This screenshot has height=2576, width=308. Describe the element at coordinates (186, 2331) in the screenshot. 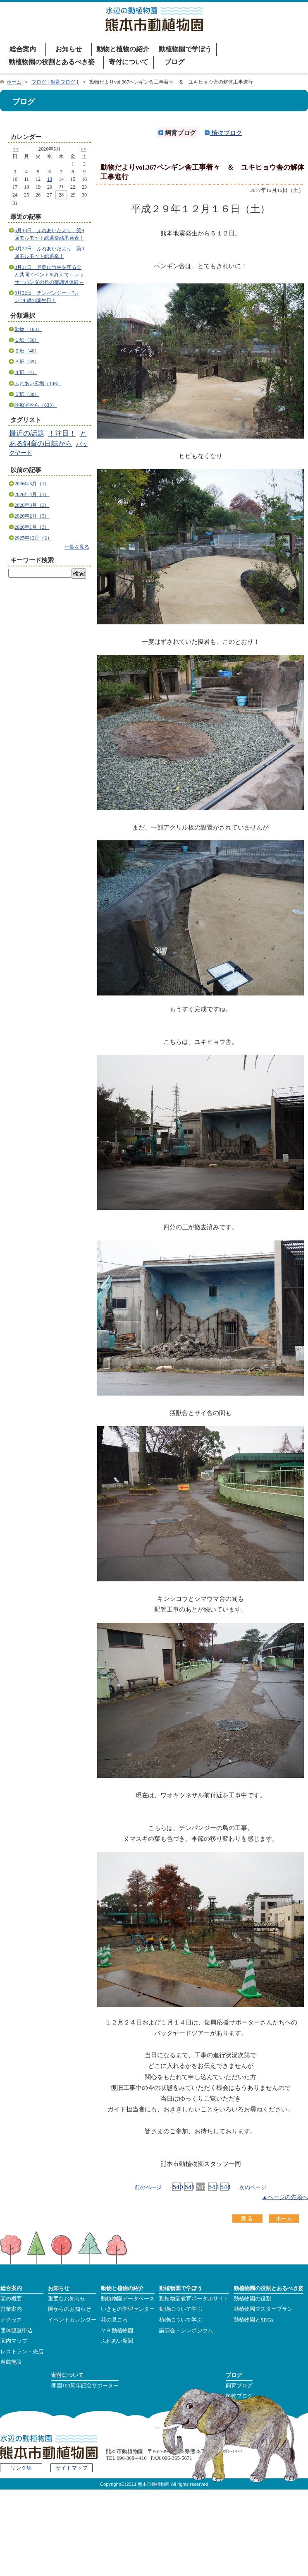

I see `講演会・シンポジウム` at that location.